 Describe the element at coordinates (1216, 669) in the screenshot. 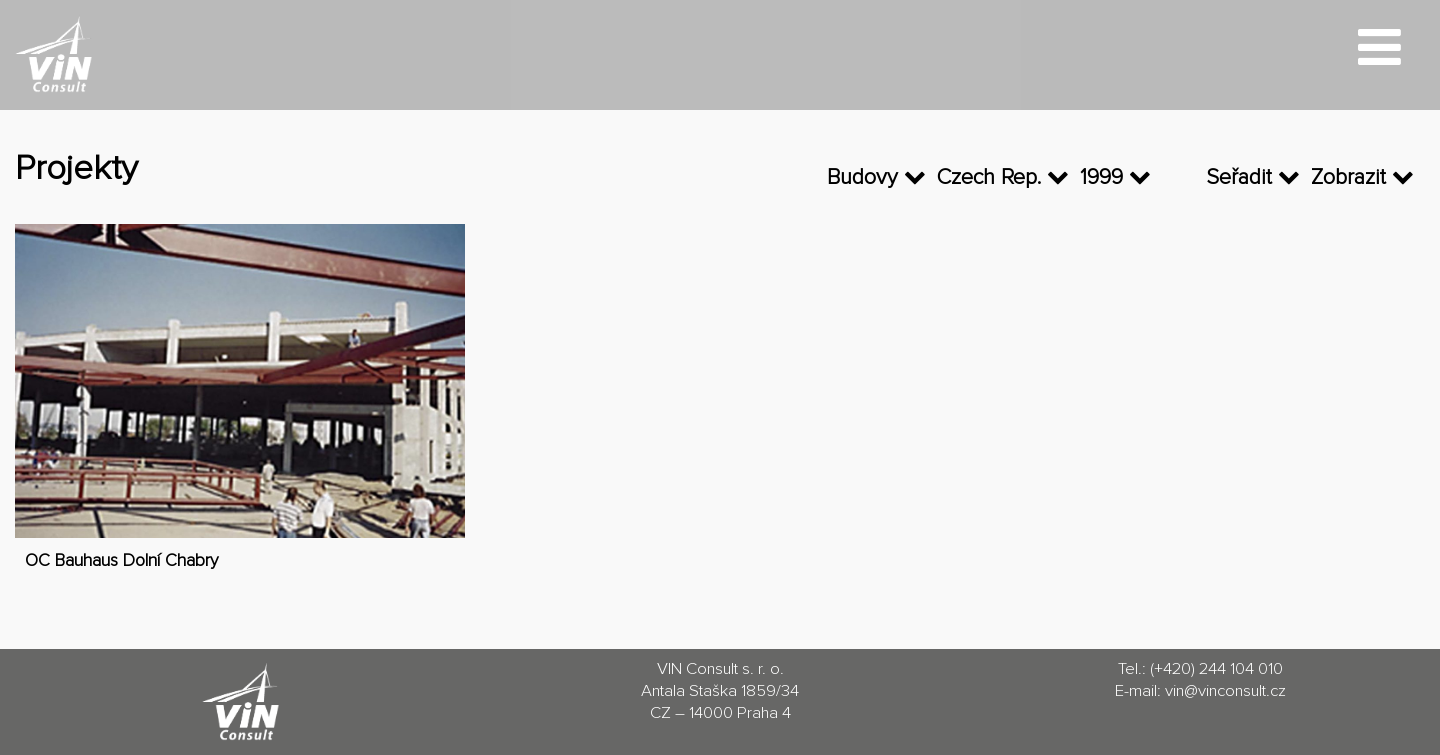

I see `(+420) 244 104 010` at that location.